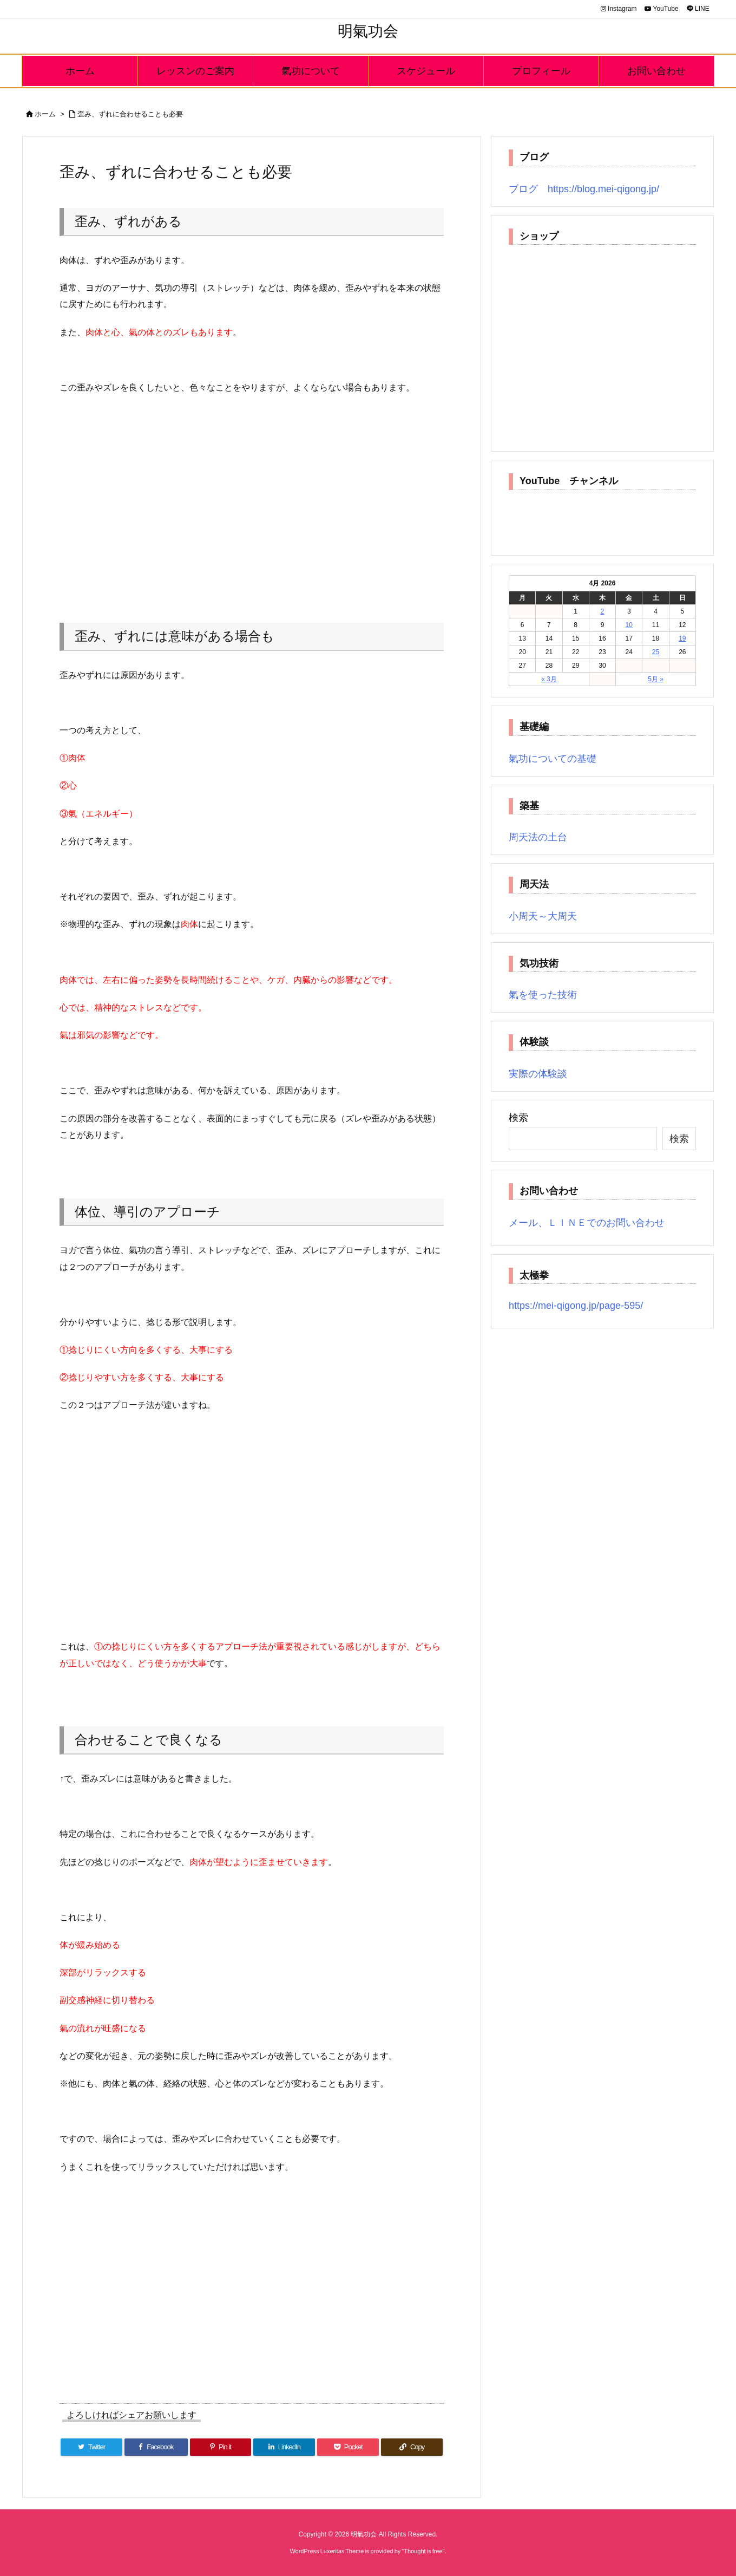 Image resolution: width=736 pixels, height=2576 pixels. Describe the element at coordinates (412, 2447) in the screenshot. I see `[Copy]` at that location.